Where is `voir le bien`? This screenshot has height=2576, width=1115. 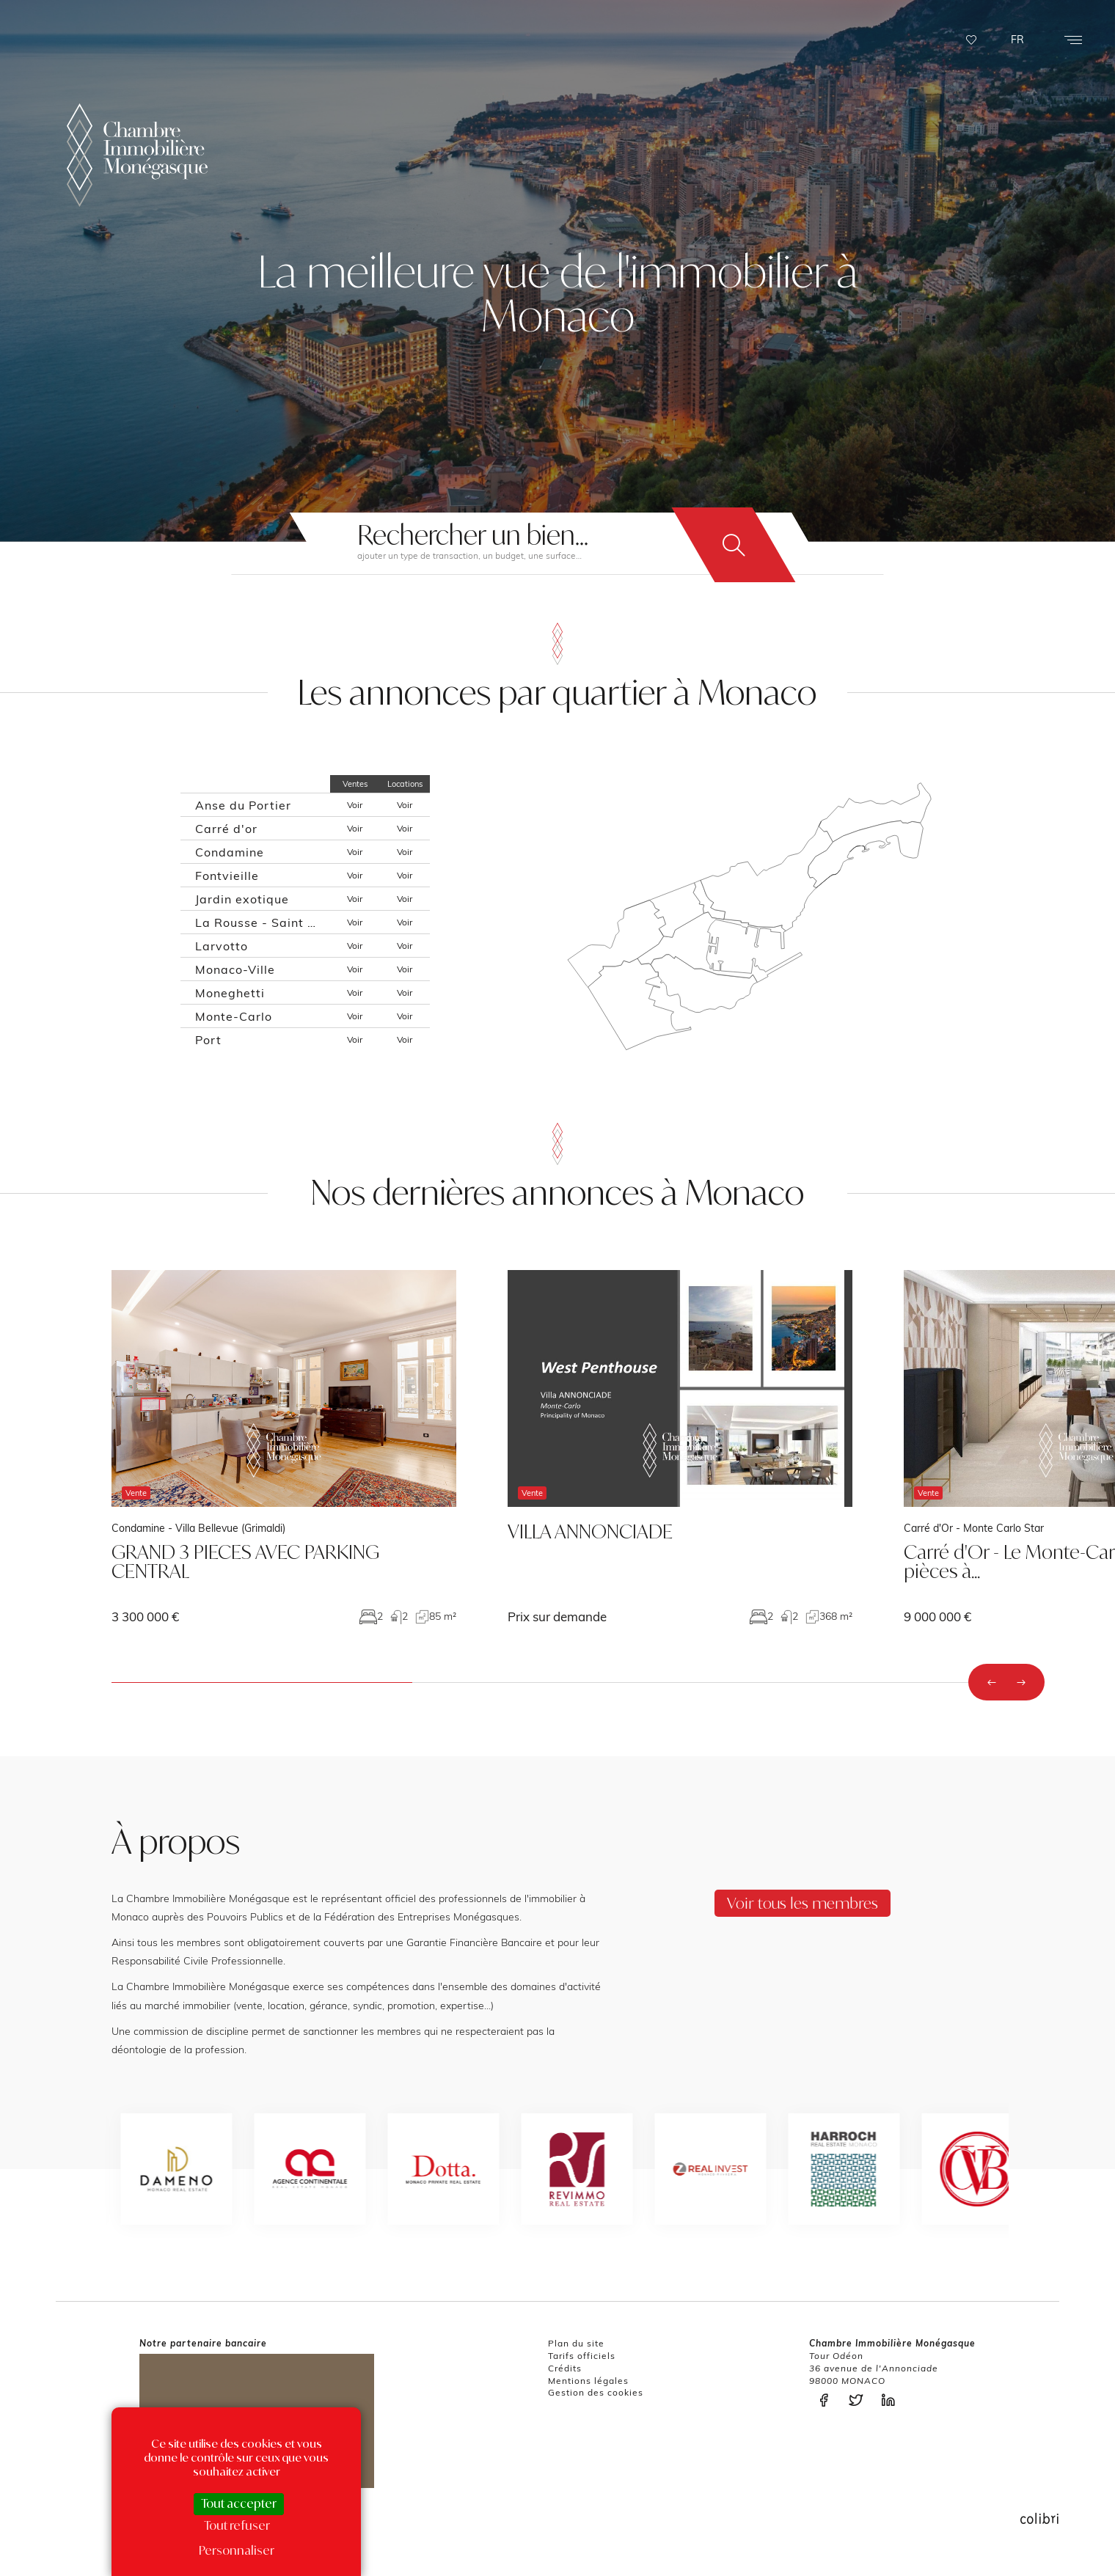
voir le bien is located at coordinates (284, 1447).